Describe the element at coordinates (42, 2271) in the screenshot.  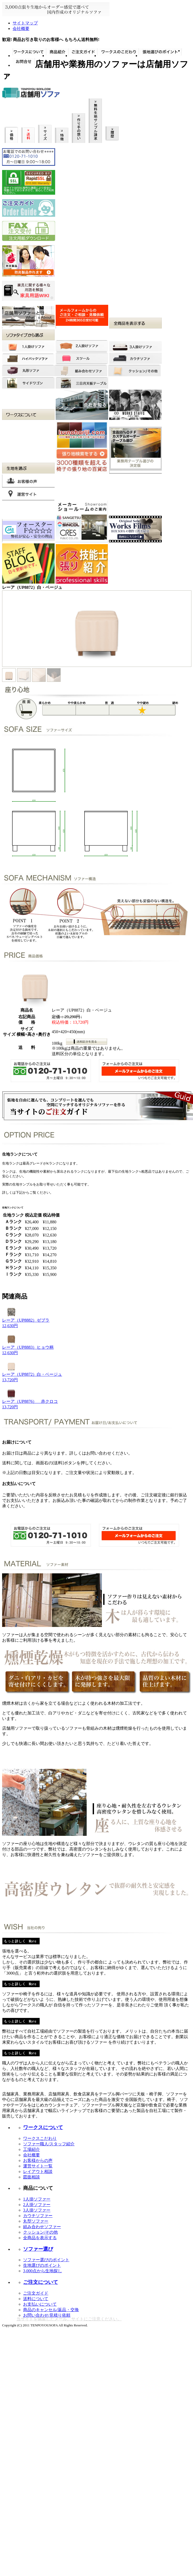
I see `3,000点から生地探し` at that location.